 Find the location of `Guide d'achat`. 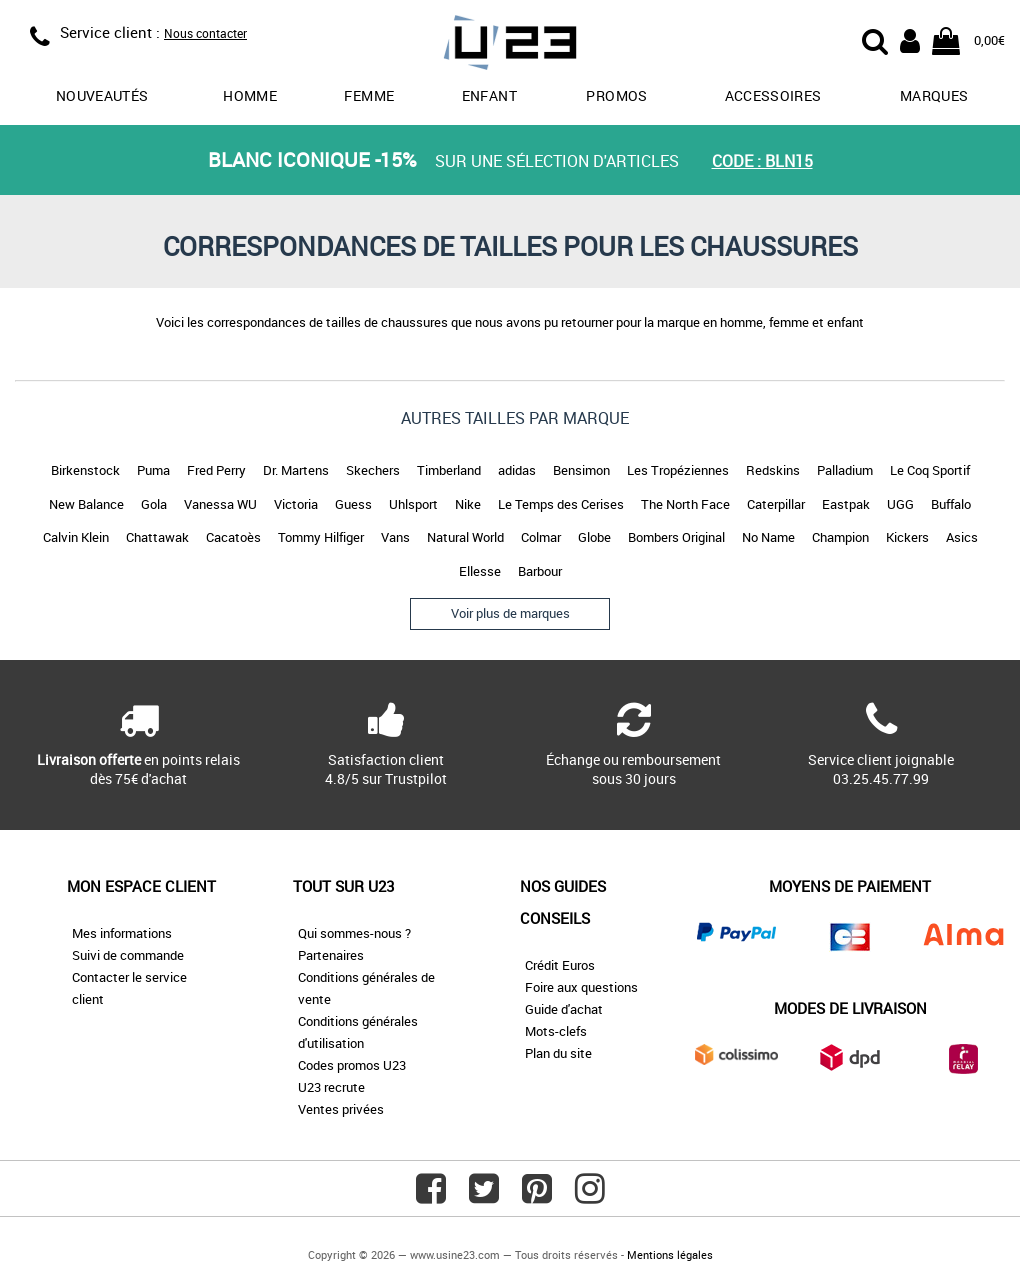

Guide d'achat is located at coordinates (564, 1009).